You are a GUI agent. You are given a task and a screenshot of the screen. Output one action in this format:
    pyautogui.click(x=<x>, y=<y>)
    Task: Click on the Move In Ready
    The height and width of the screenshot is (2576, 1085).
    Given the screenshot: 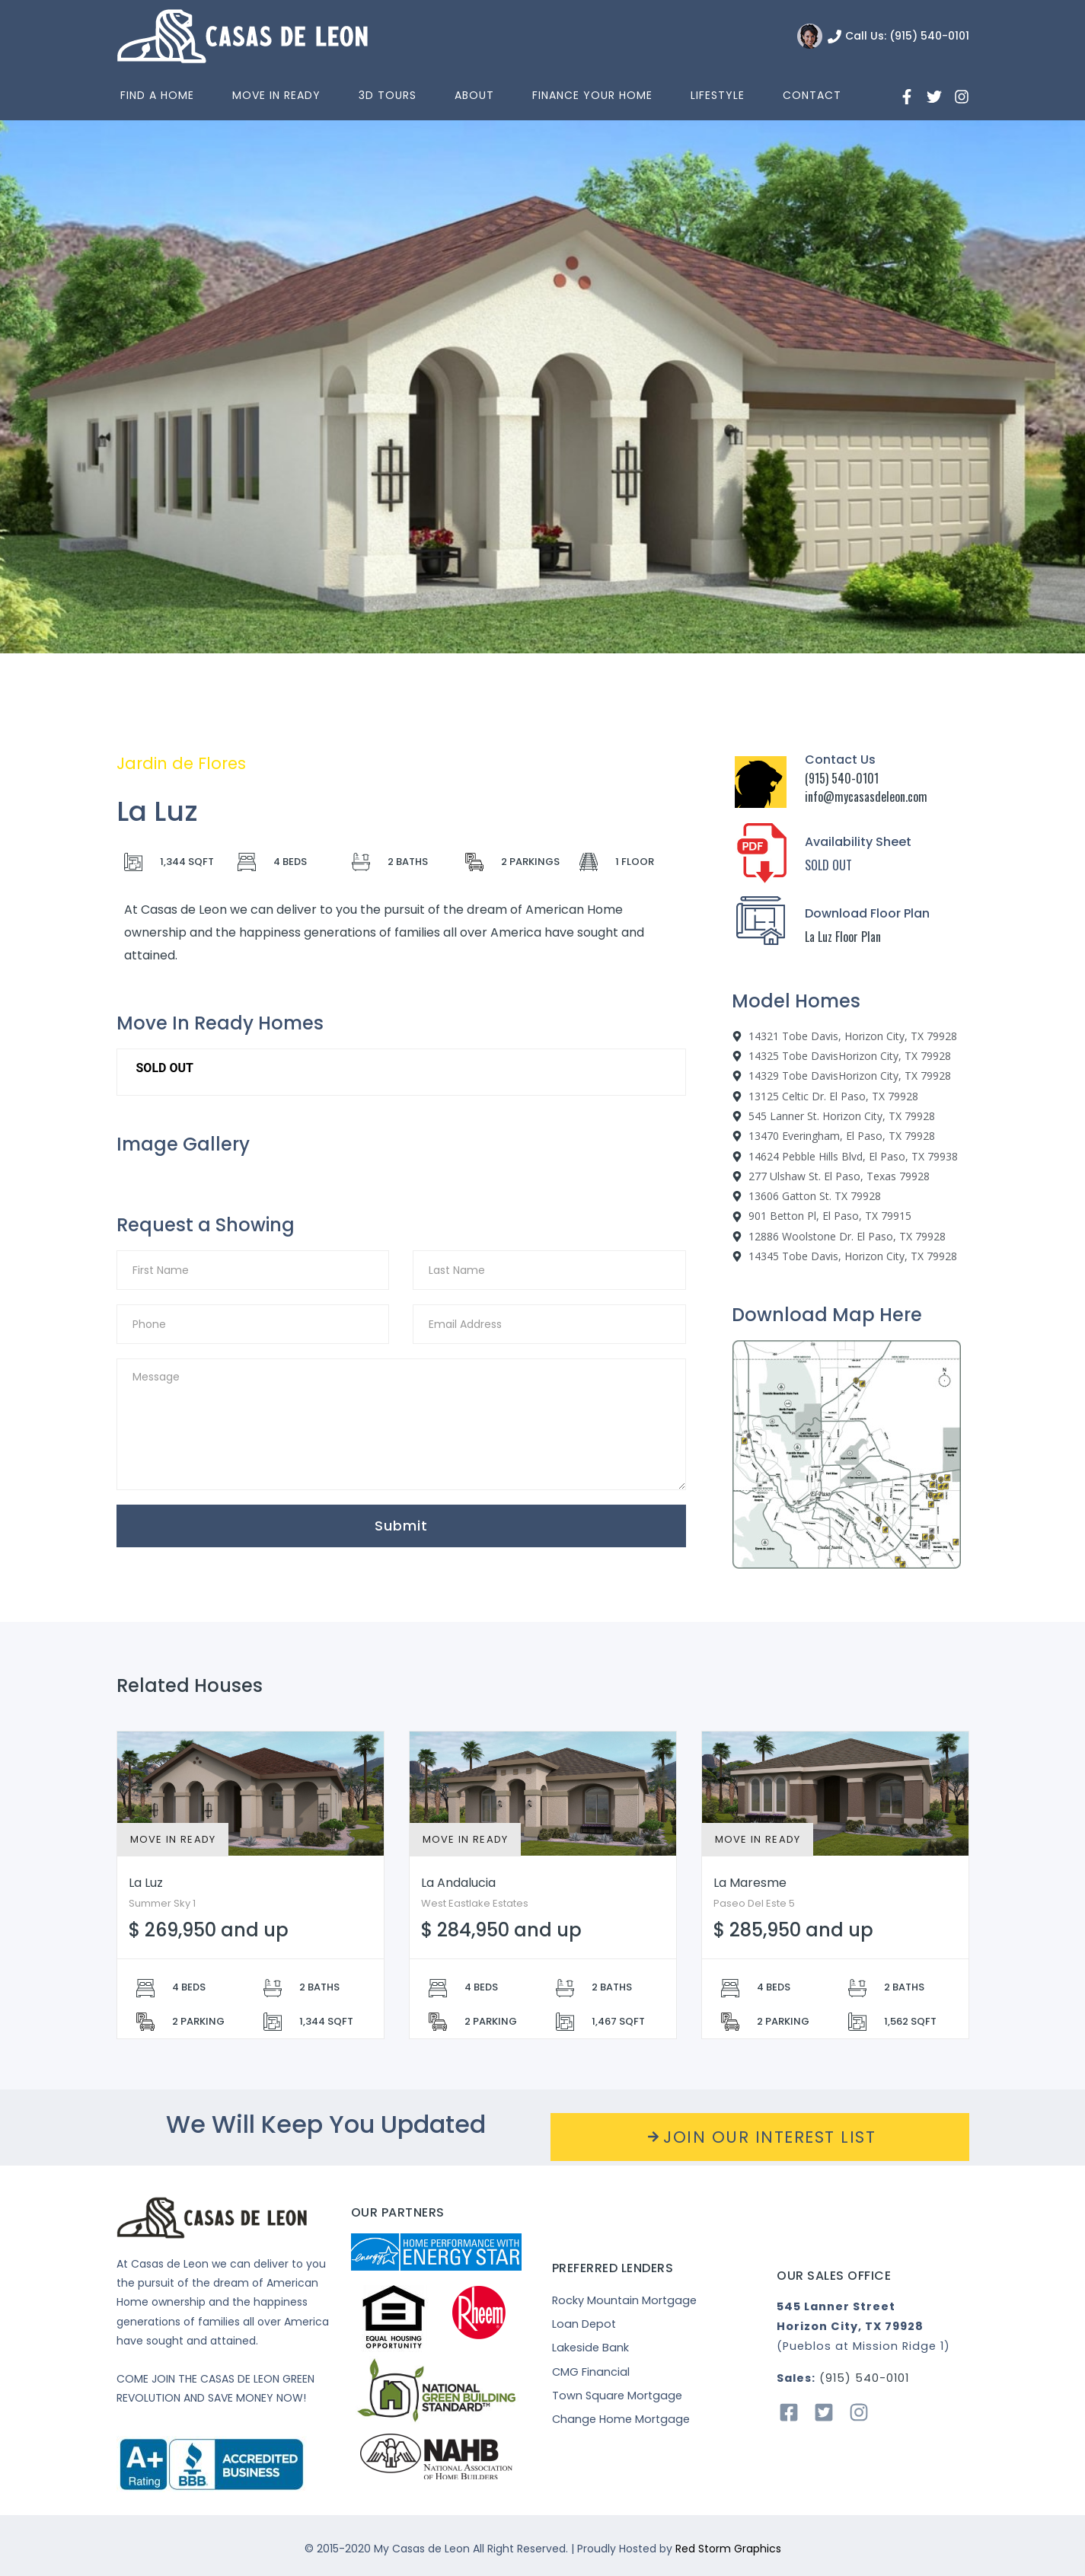 What is the action you would take?
    pyautogui.click(x=276, y=95)
    